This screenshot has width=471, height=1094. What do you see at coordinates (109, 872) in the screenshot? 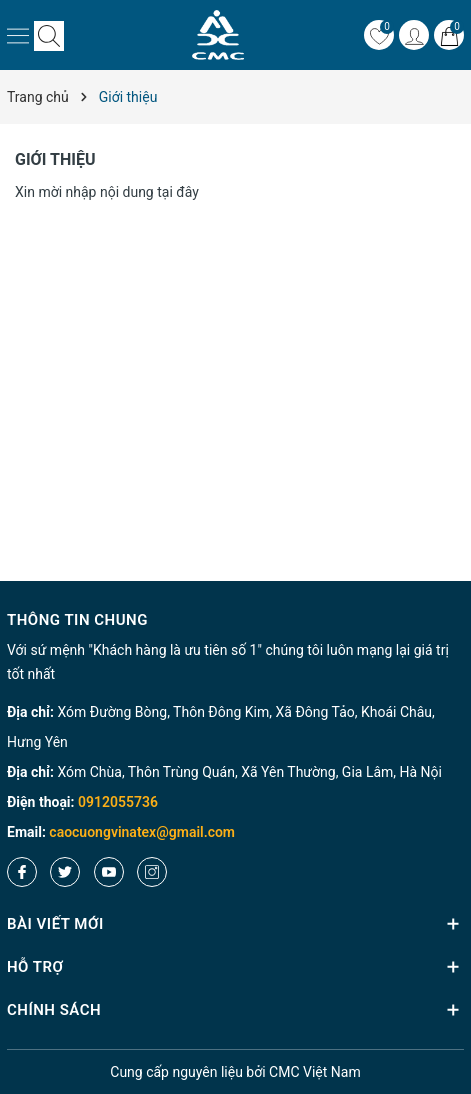
I see `[Youtube]` at bounding box center [109, 872].